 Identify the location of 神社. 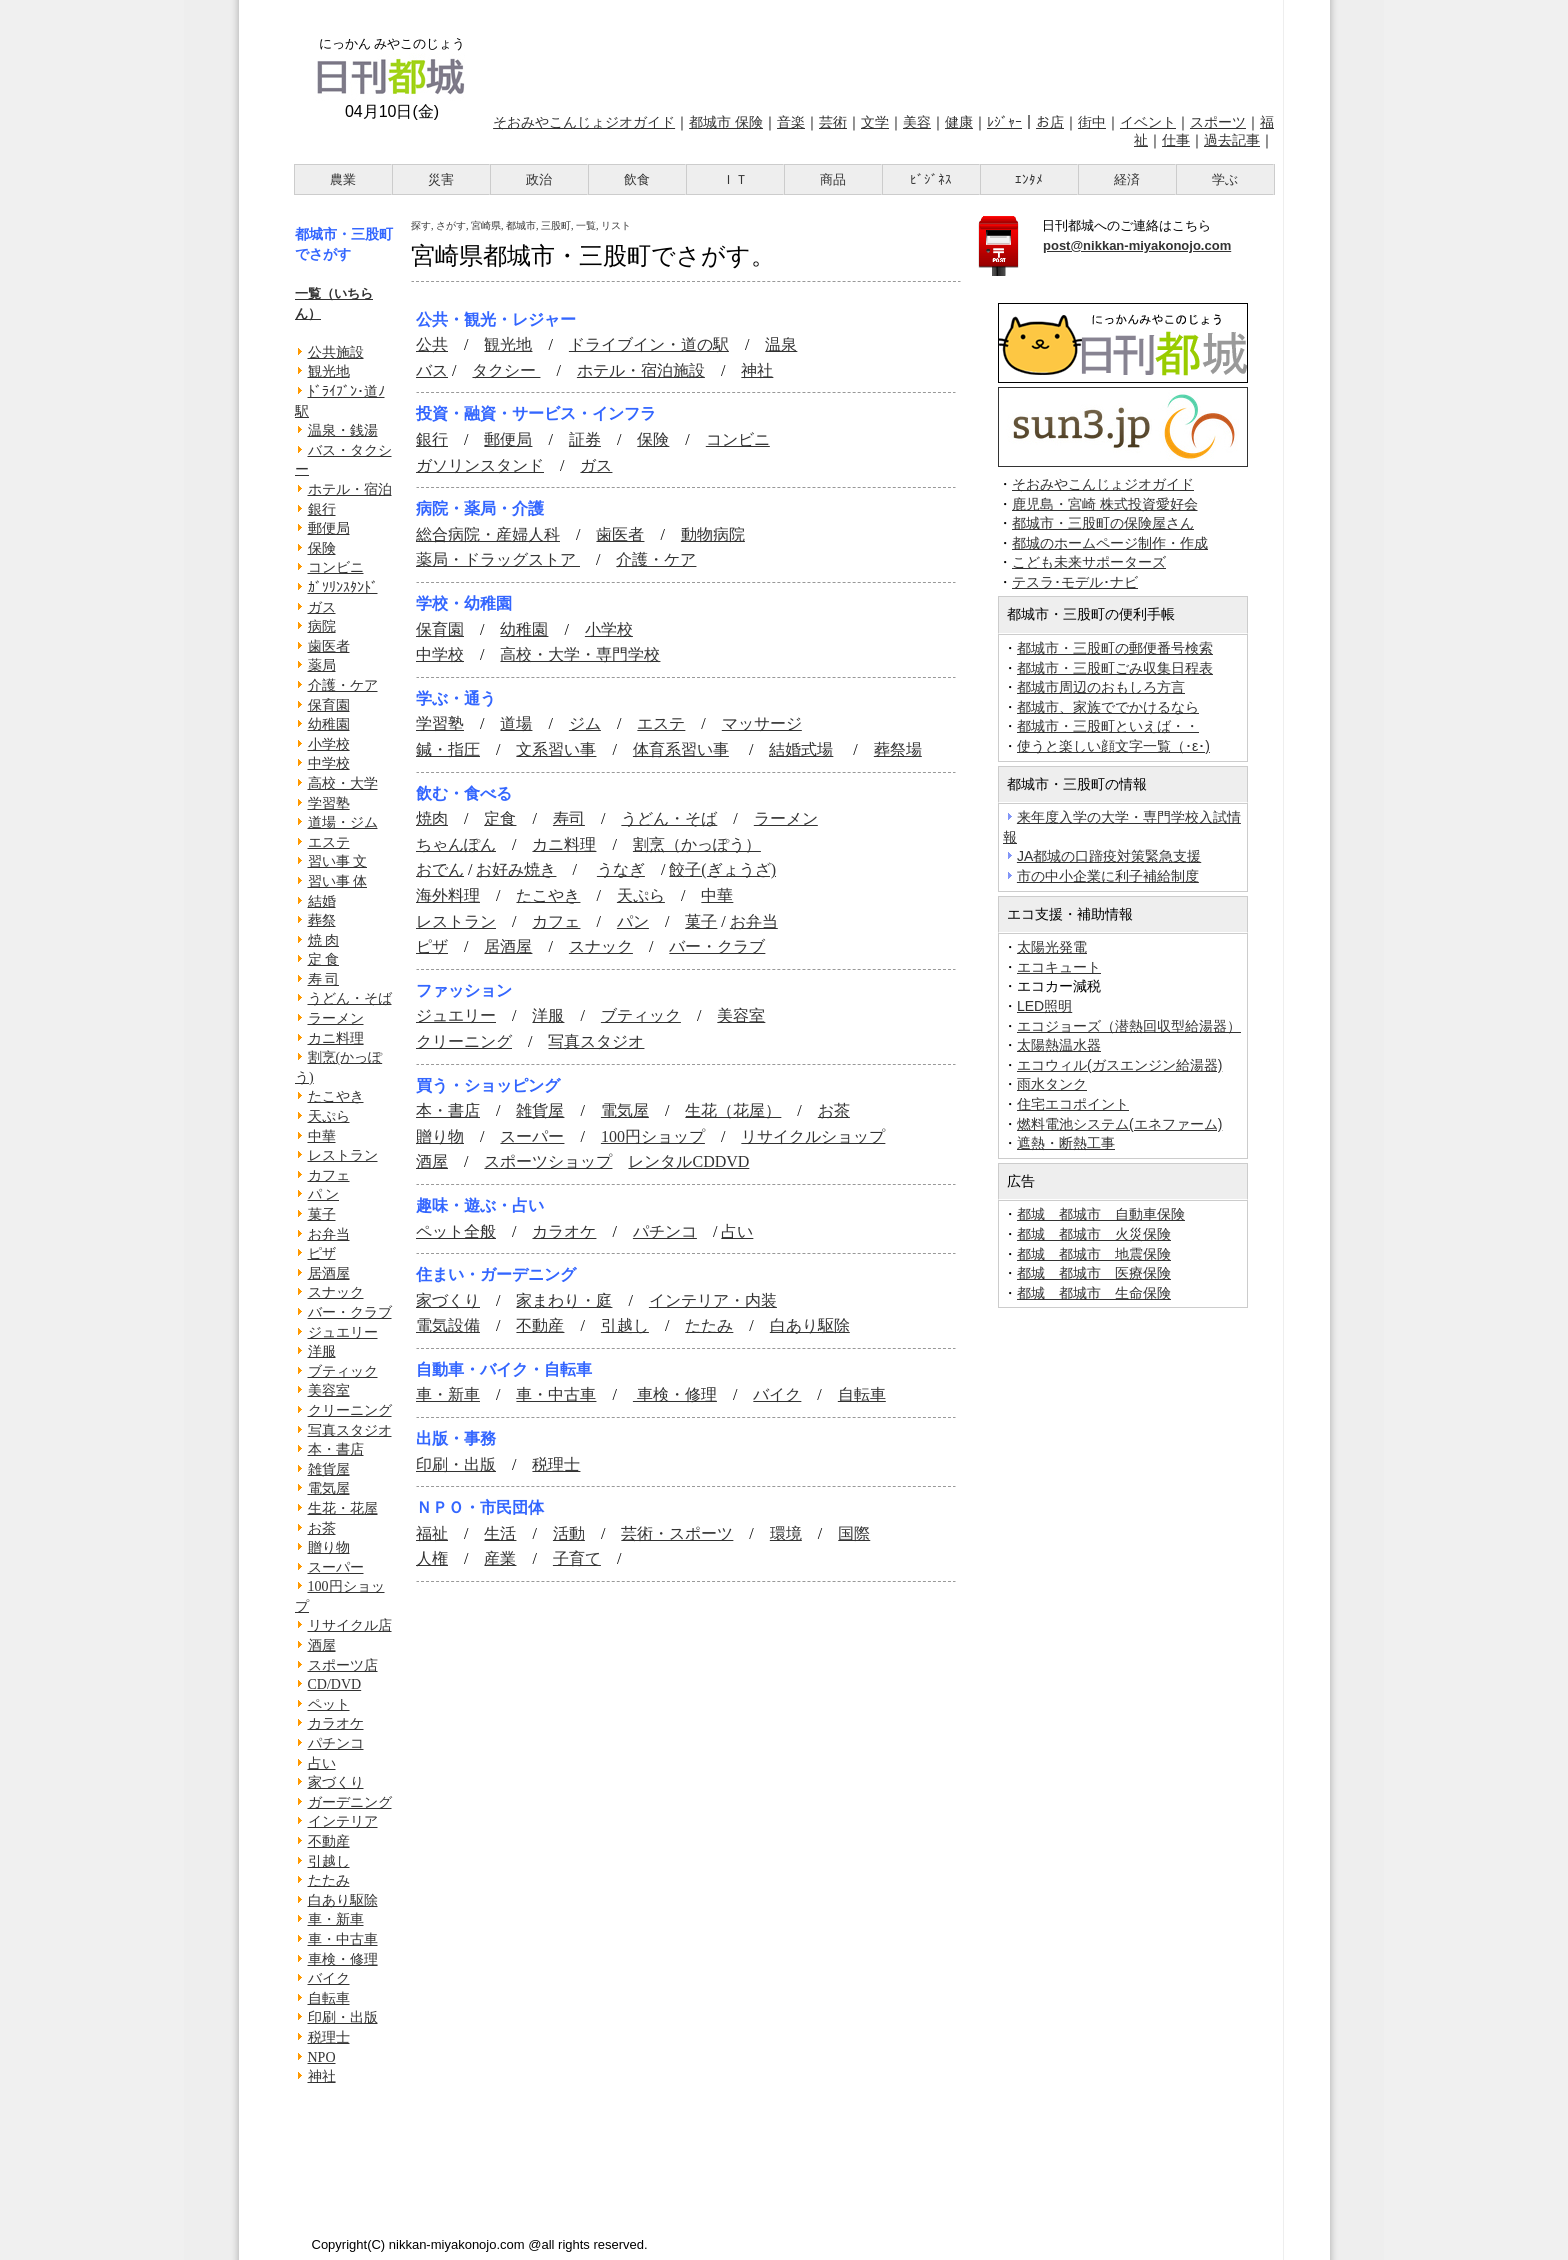
(322, 2076).